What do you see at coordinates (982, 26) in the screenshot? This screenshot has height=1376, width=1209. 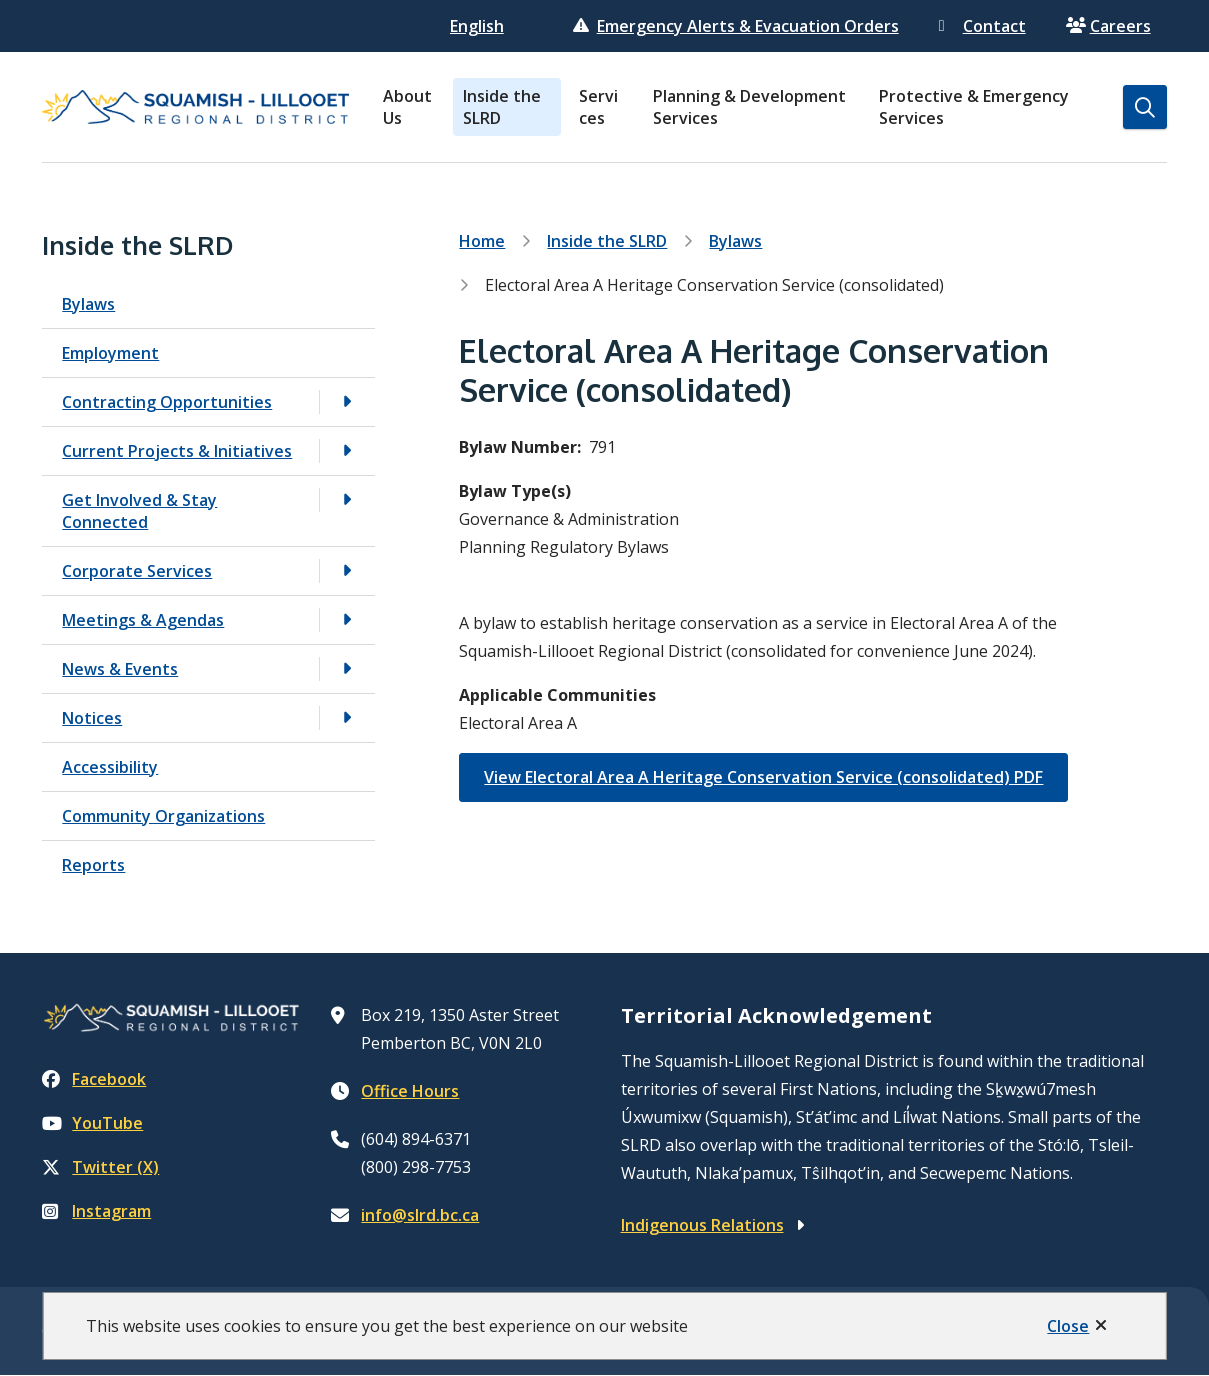 I see `Contact` at bounding box center [982, 26].